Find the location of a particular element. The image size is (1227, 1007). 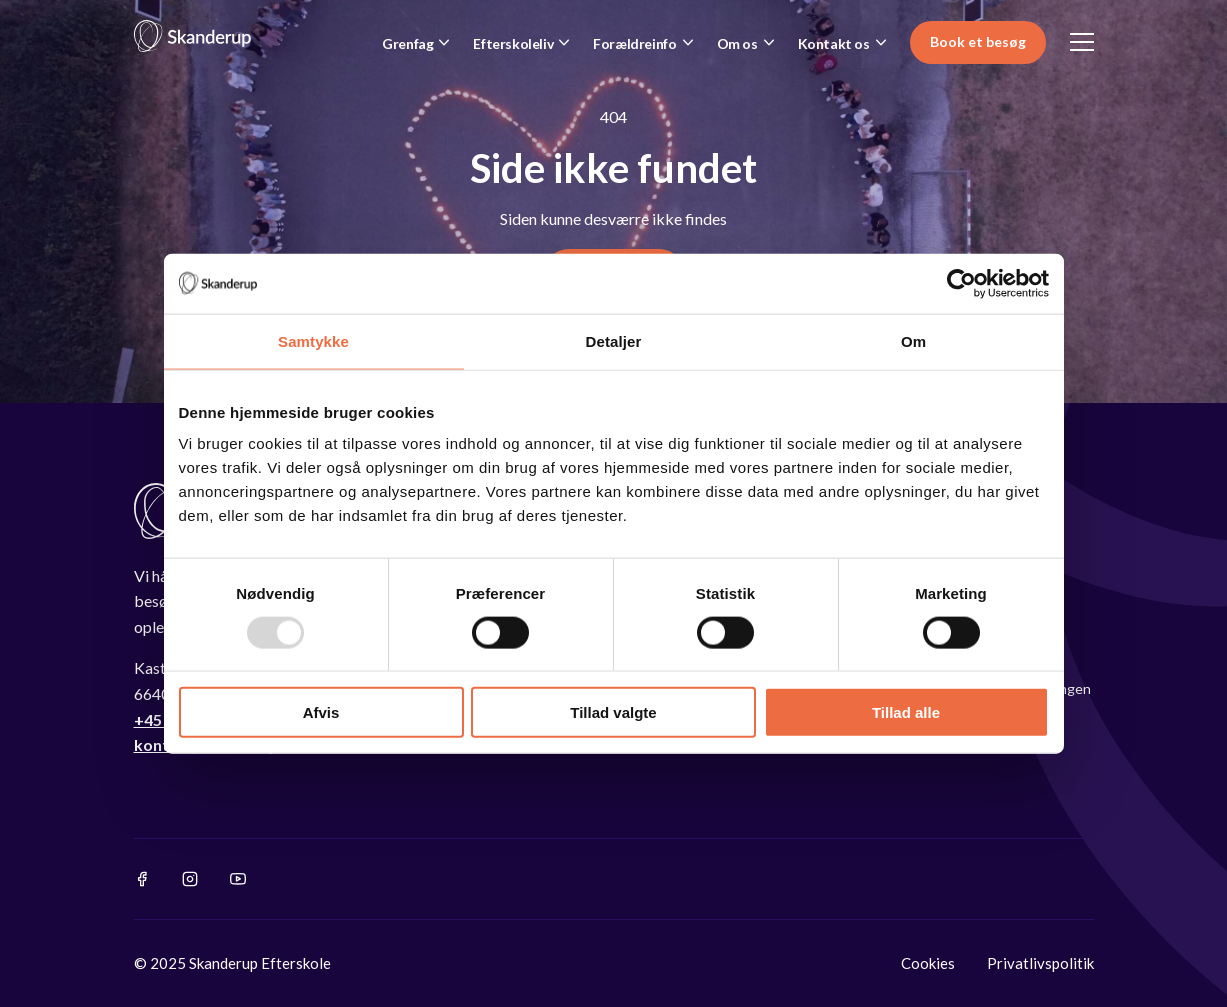

Grenfag is located at coordinates (407, 43).